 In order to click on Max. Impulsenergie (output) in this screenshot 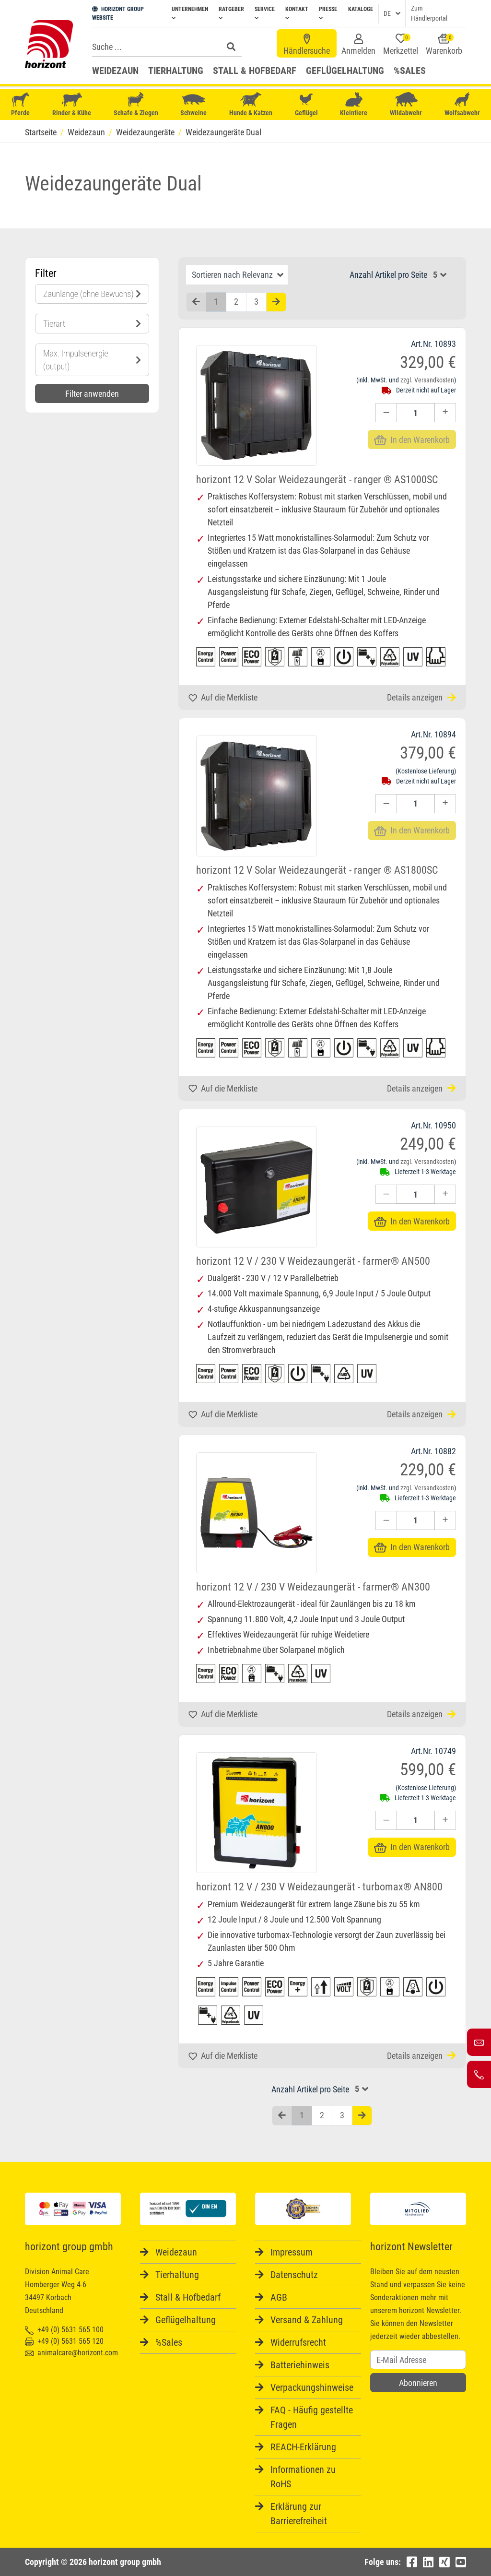, I will do `click(92, 359)`.